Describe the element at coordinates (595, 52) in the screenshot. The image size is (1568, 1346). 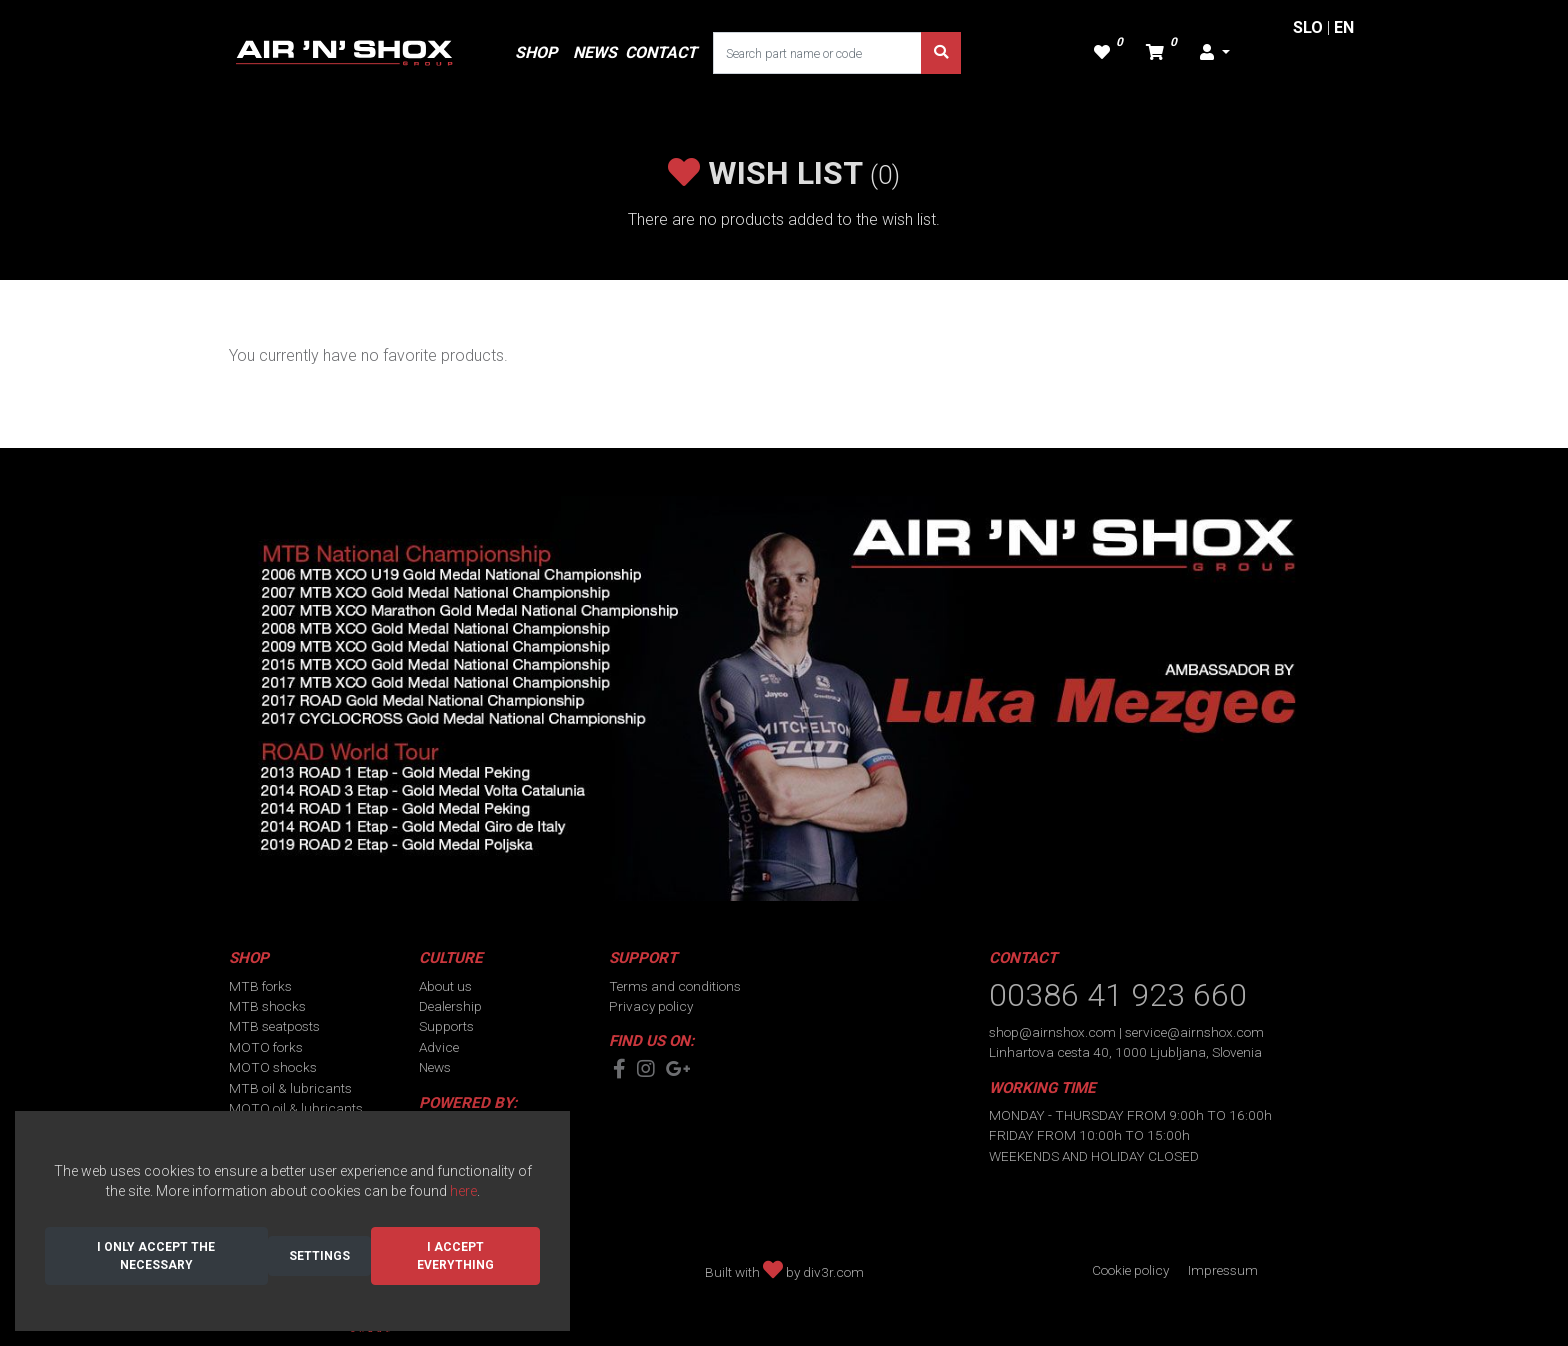
I see `NEWS` at that location.